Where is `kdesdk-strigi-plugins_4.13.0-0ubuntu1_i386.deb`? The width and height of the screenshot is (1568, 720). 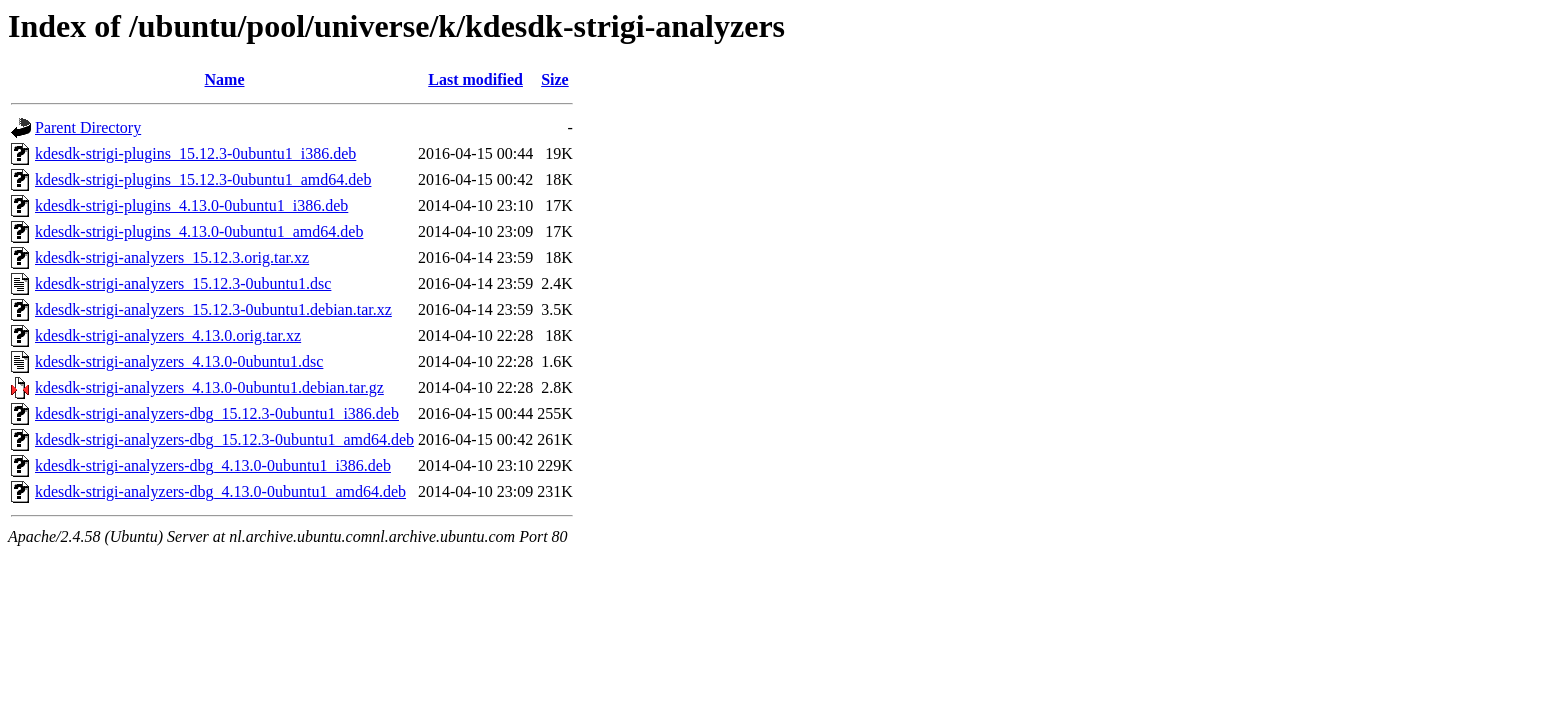
kdesdk-strigi-plugins_4.13.0-0ubuntu1_i386.deb is located at coordinates (191, 205).